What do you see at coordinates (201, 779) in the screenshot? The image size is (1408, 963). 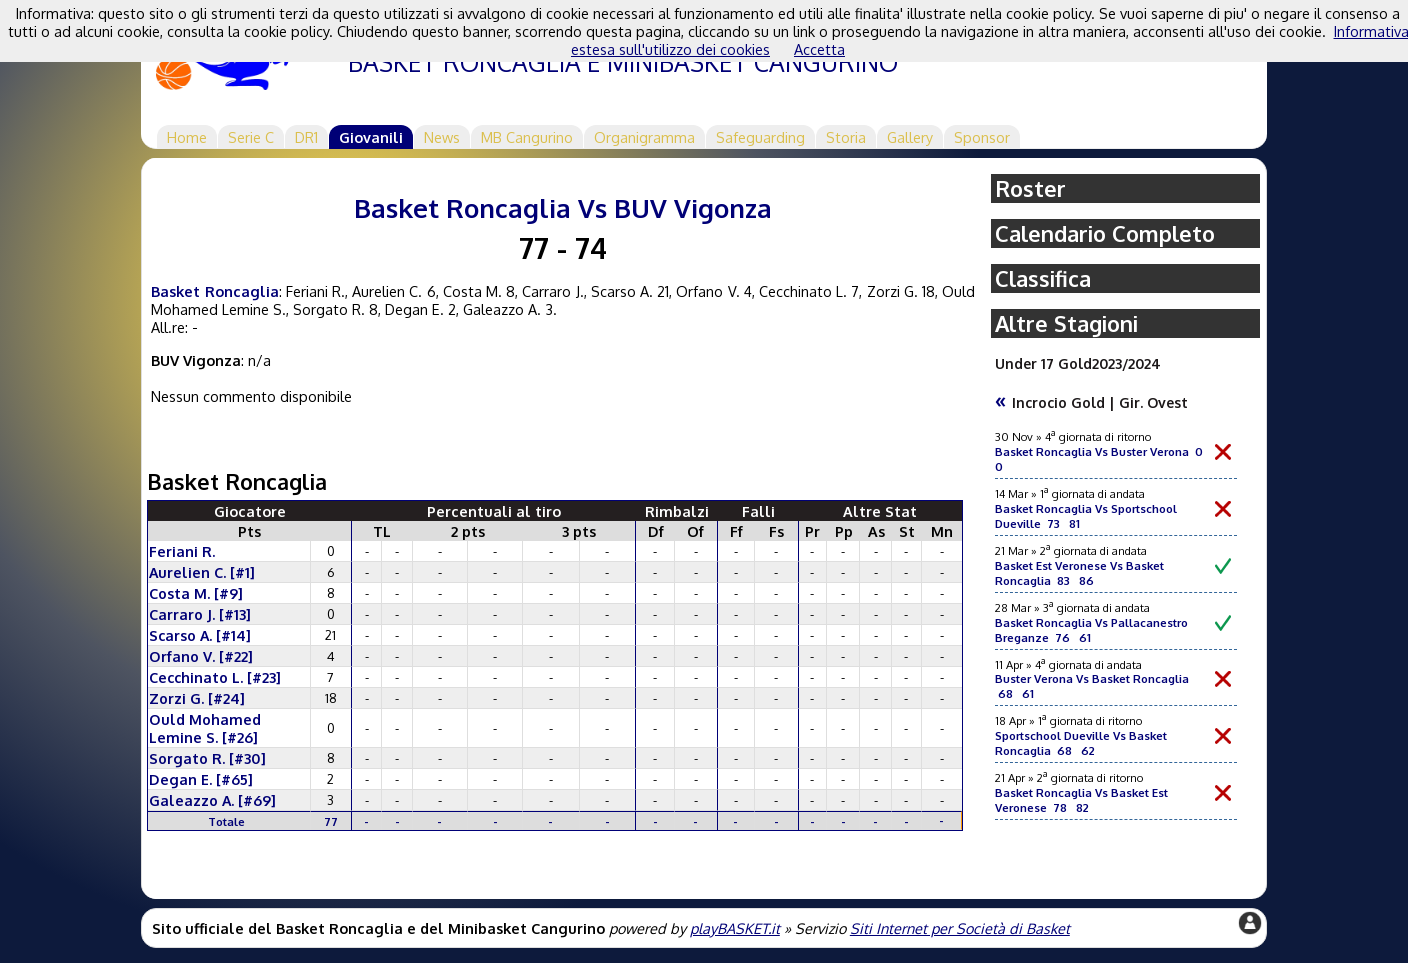 I see `Degan E. [#65]` at bounding box center [201, 779].